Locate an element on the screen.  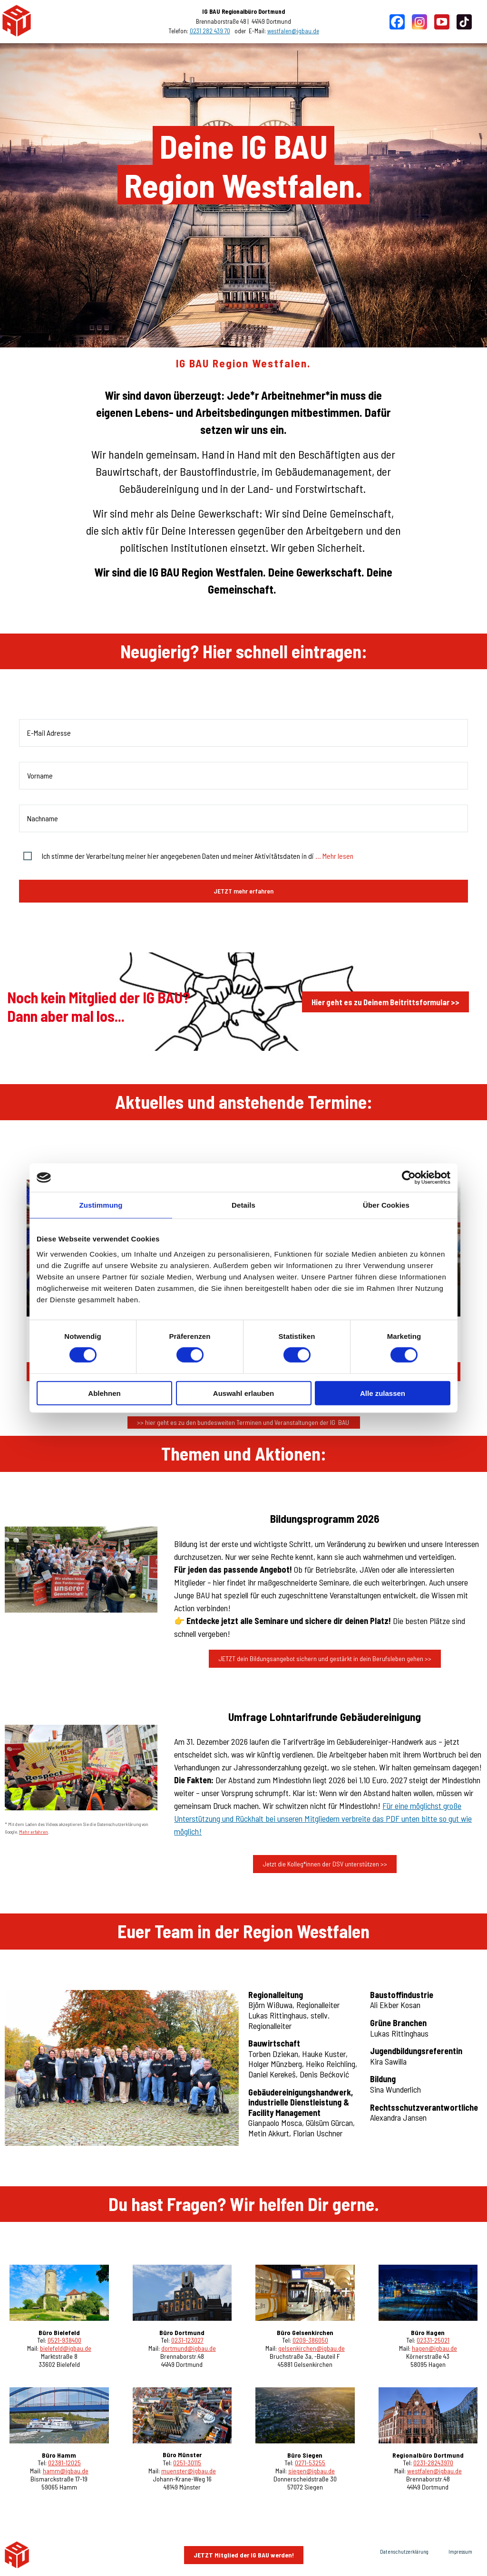
0231-28243970 is located at coordinates (433, 2463).